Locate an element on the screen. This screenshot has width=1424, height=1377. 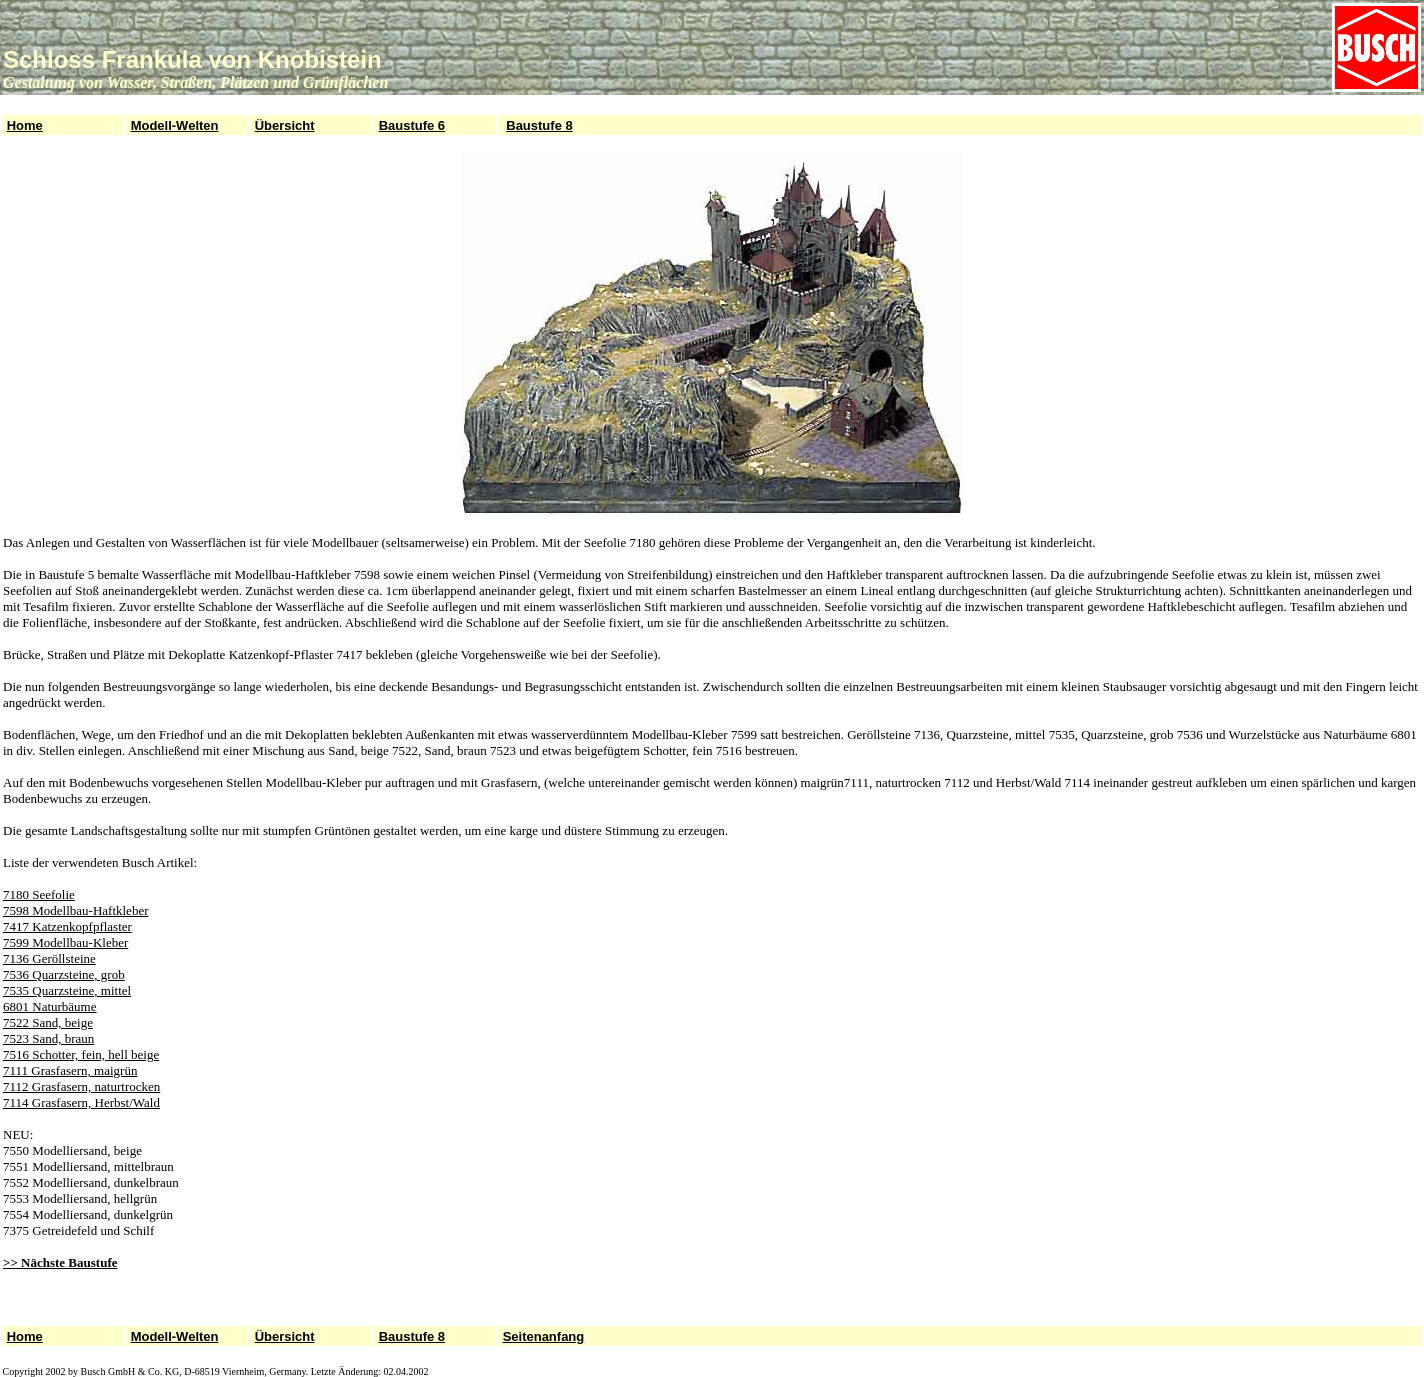
7523 Sand, braun is located at coordinates (48, 1038).